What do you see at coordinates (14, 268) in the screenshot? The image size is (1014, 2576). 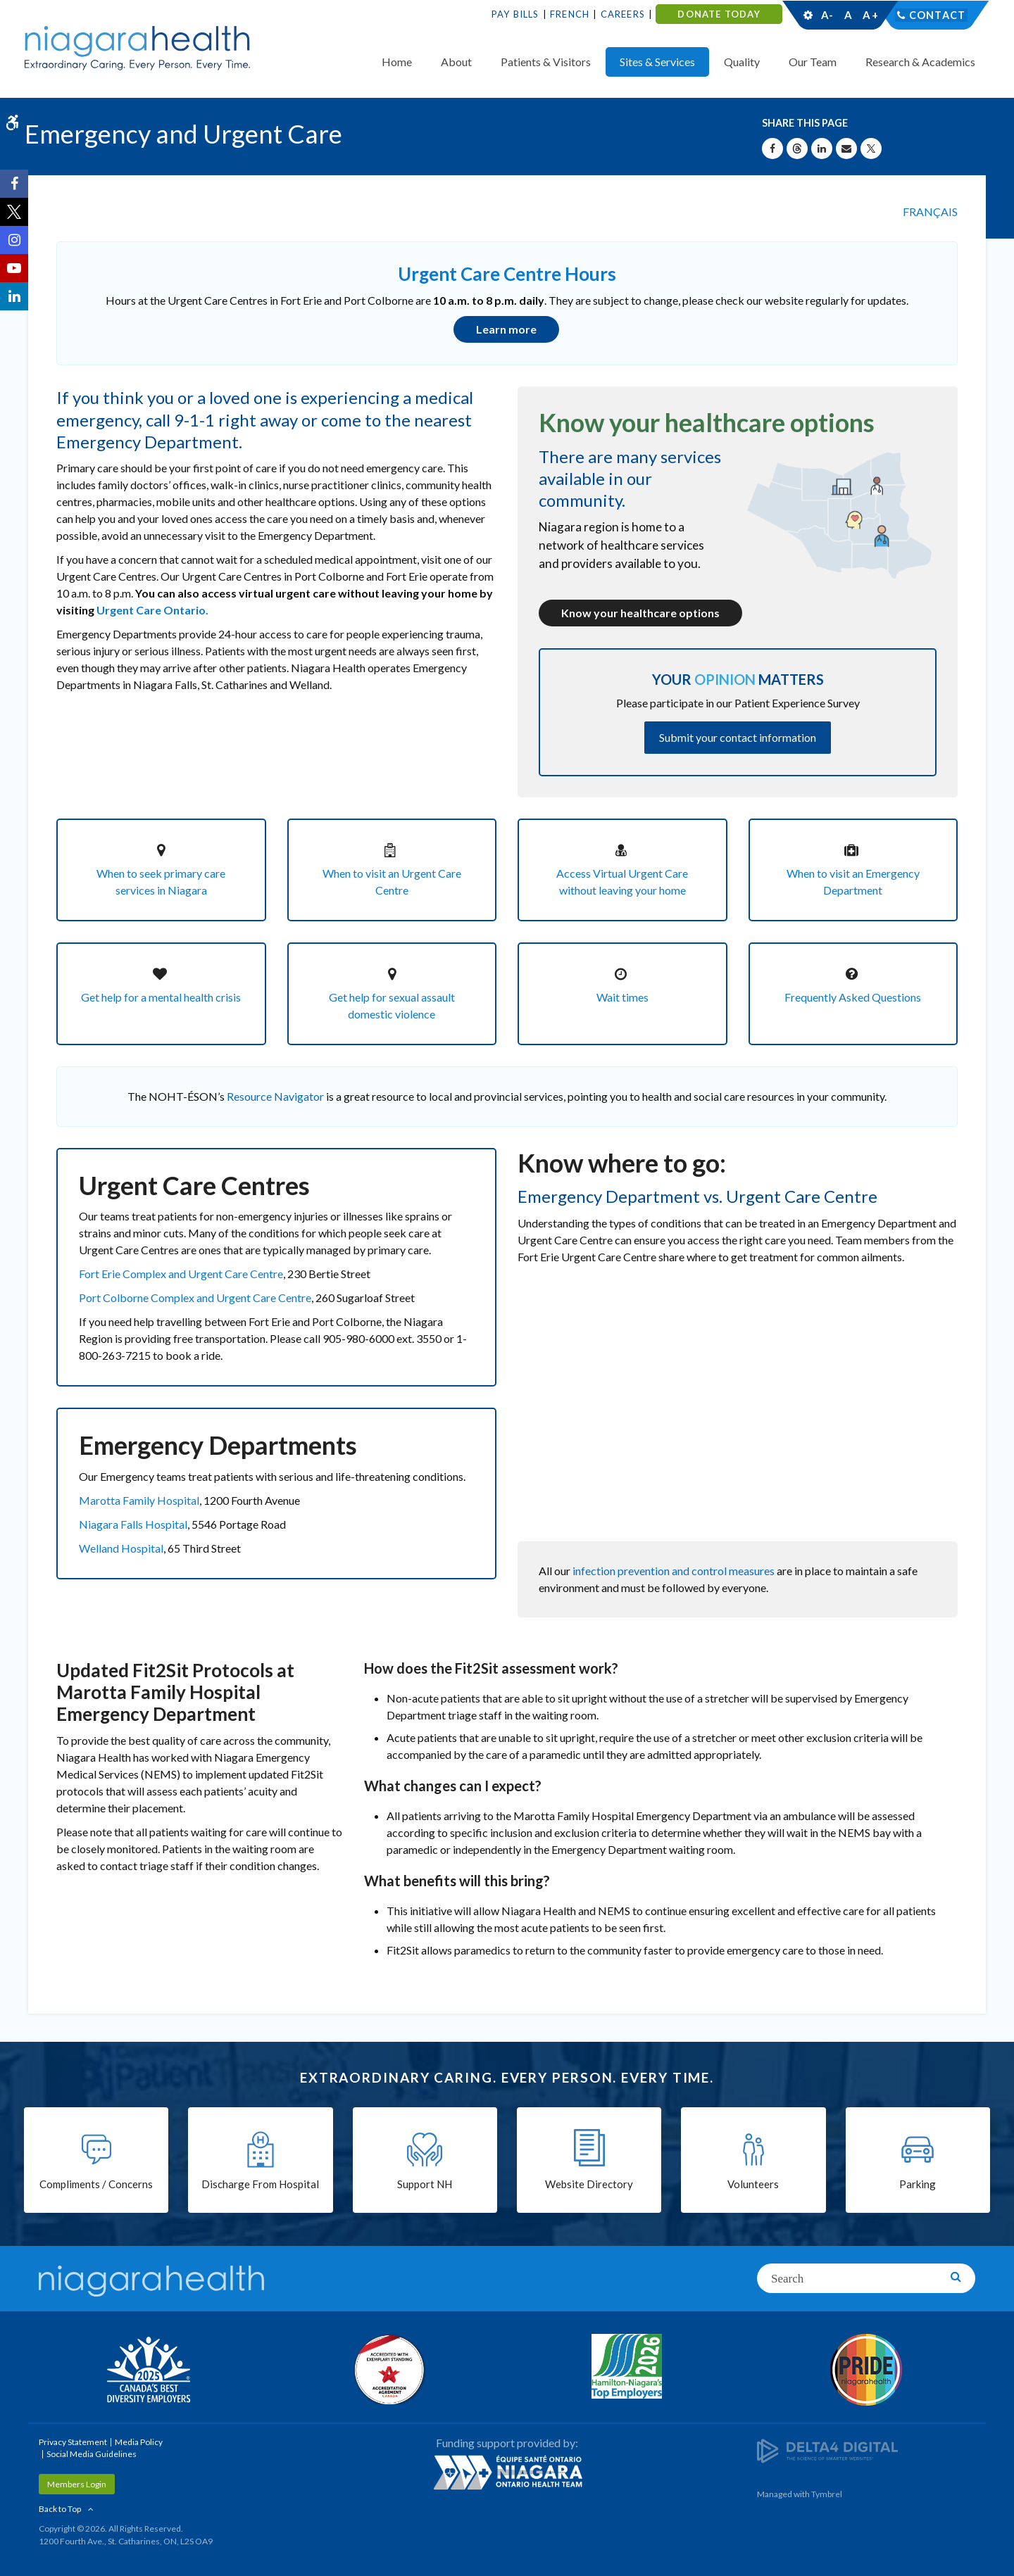 I see `[YouTube | Opens in a New Tab]` at bounding box center [14, 268].